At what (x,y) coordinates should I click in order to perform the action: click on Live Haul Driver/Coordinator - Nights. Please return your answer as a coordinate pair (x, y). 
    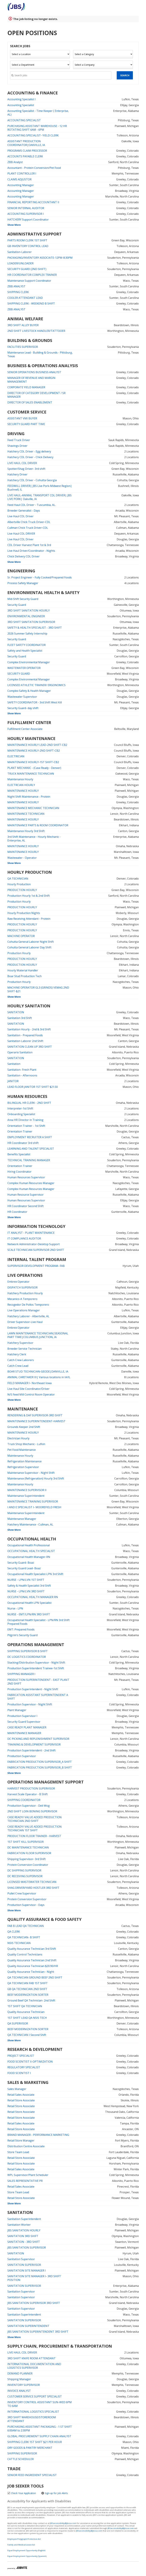
    Looking at the image, I should click on (31, 551).